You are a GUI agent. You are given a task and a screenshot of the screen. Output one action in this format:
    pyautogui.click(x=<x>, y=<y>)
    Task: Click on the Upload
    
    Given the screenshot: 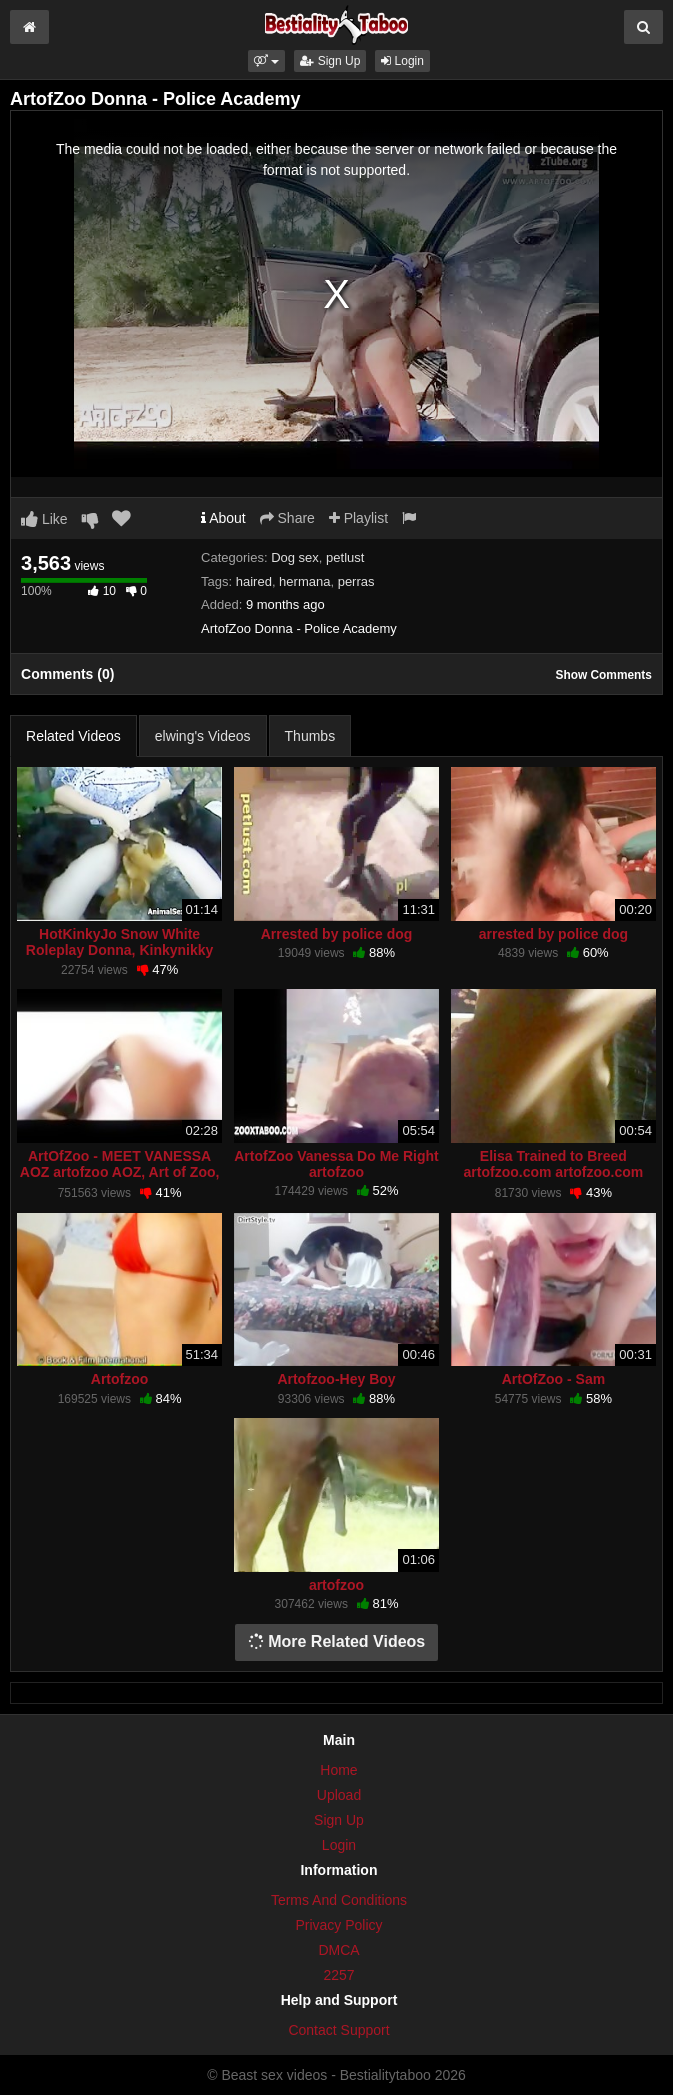 What is the action you would take?
    pyautogui.click(x=339, y=1795)
    